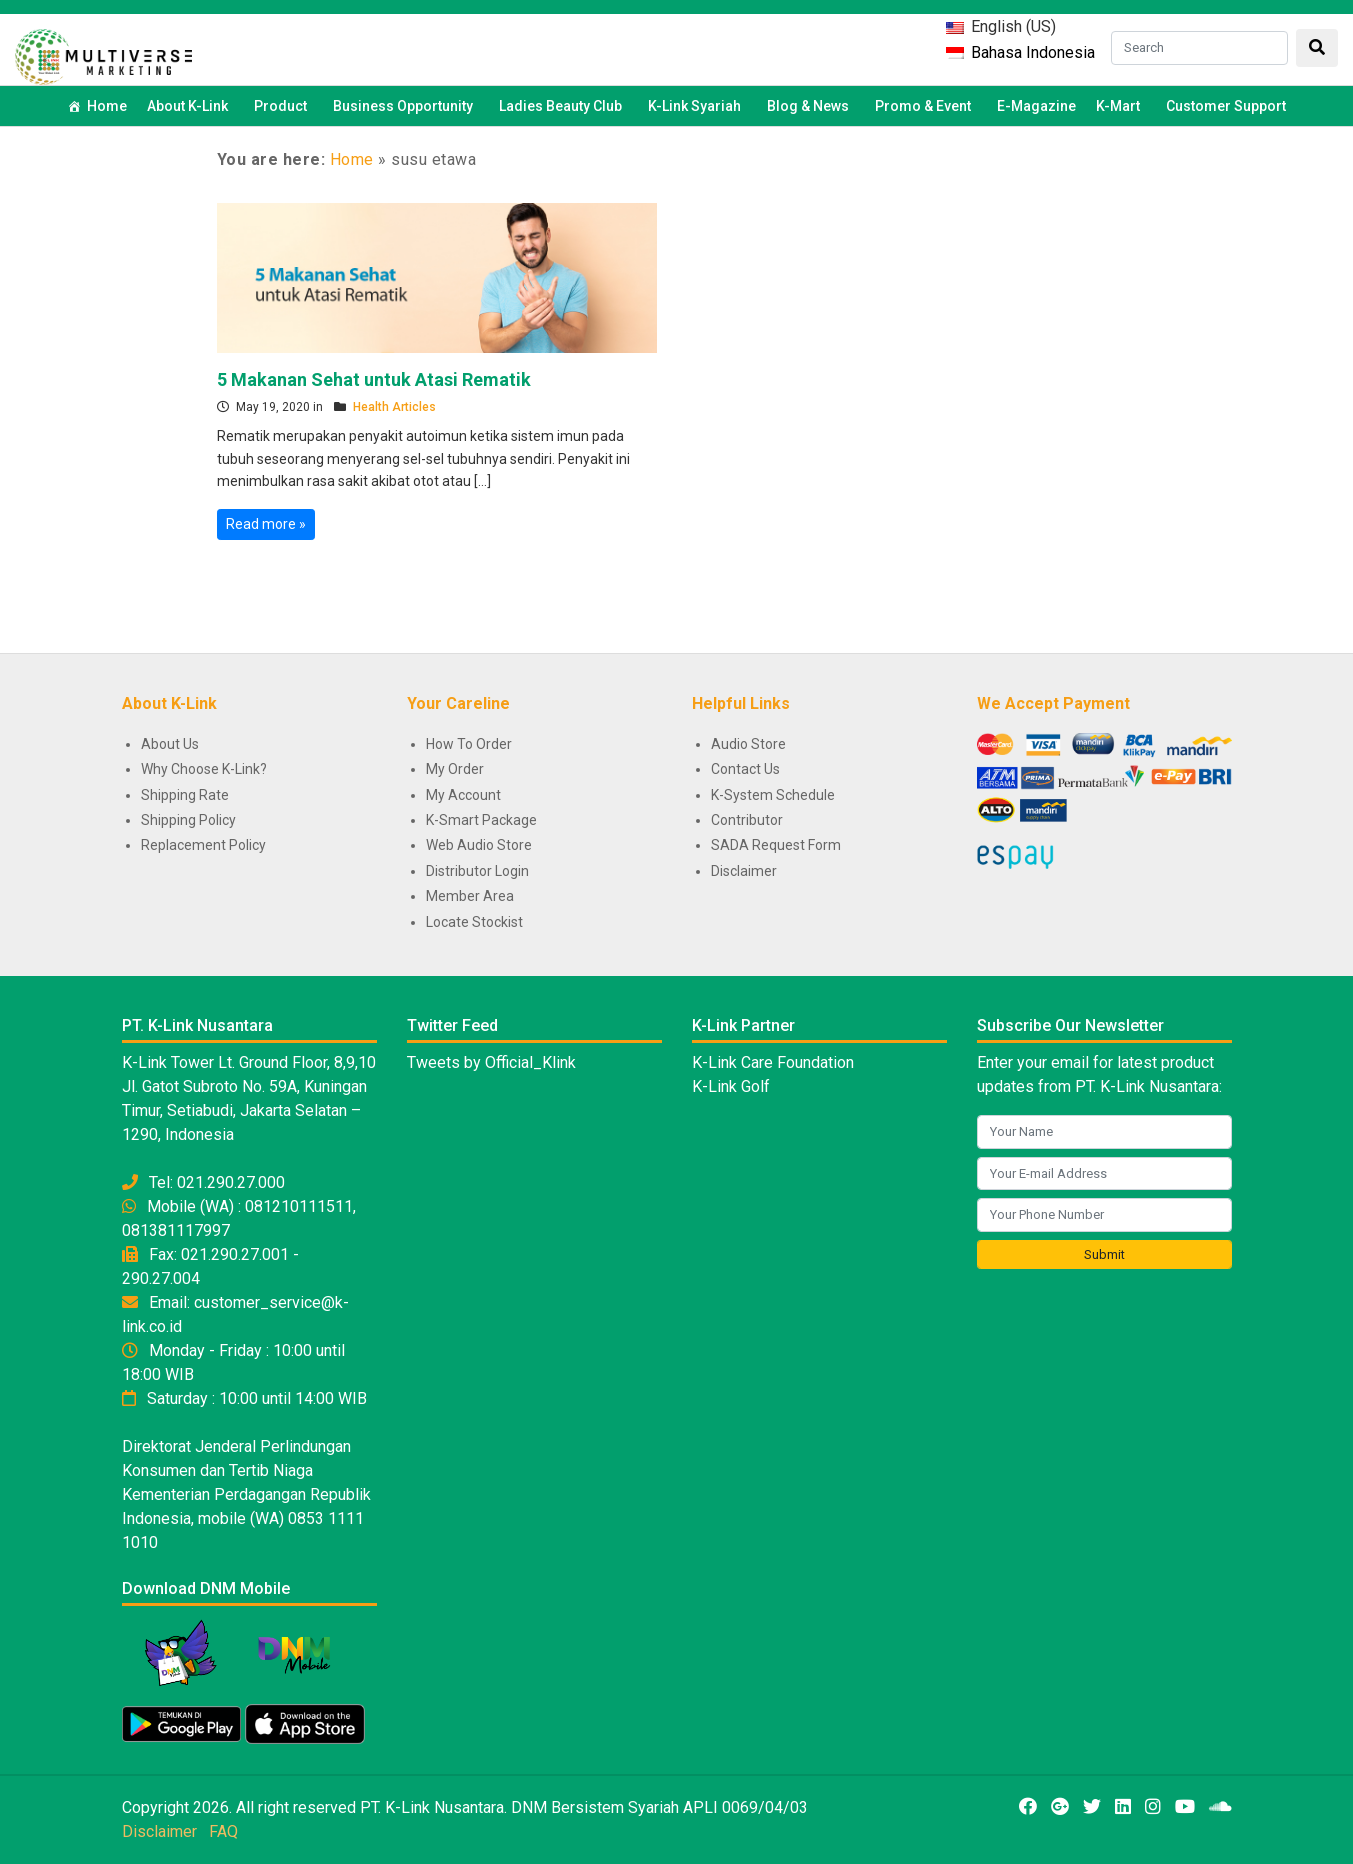 This screenshot has width=1353, height=1864. Describe the element at coordinates (776, 845) in the screenshot. I see `SADA Request Form` at that location.